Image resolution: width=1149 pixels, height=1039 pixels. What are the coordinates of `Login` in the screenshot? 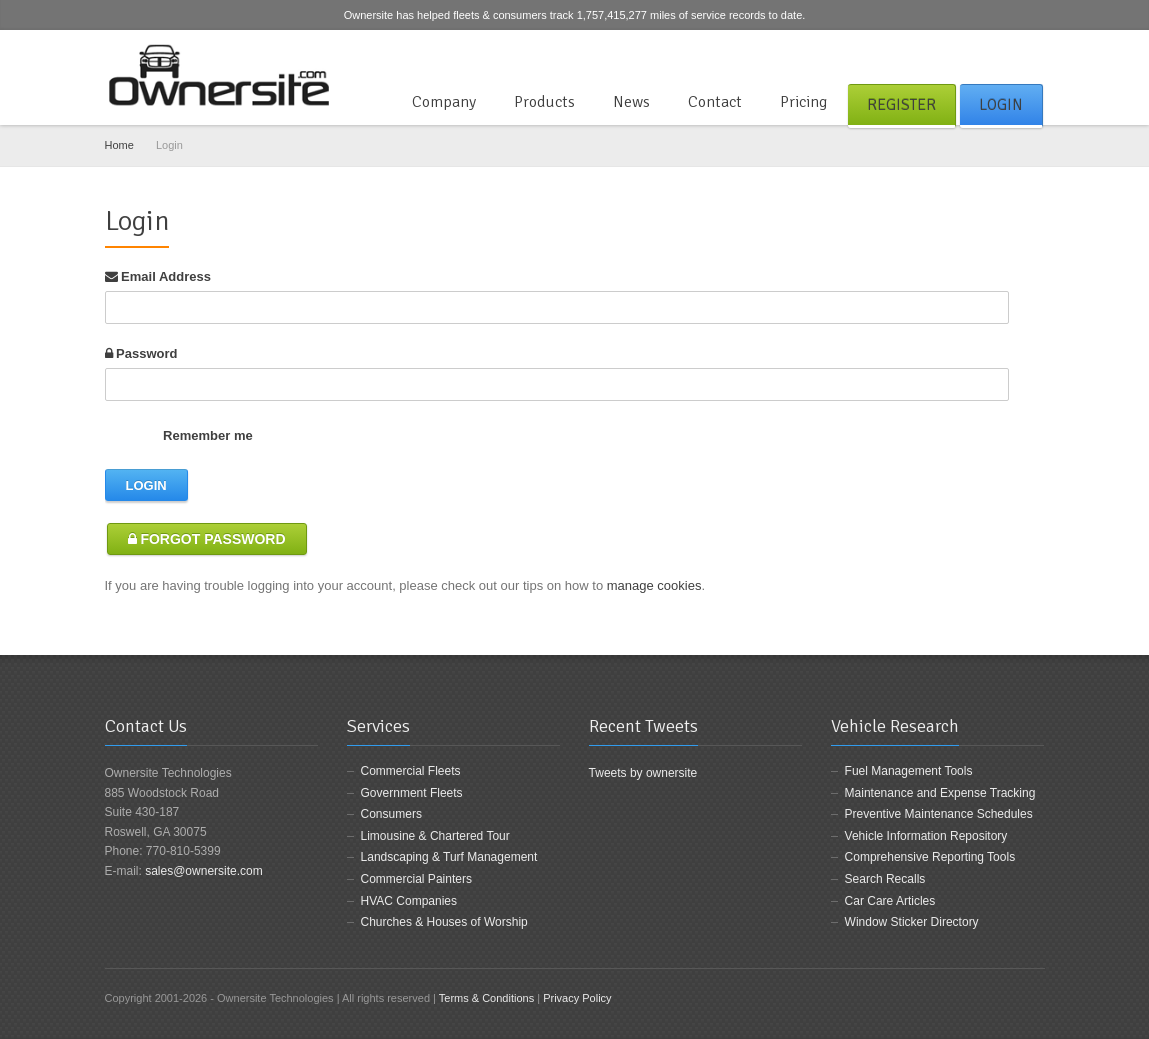 It's located at (1001, 105).